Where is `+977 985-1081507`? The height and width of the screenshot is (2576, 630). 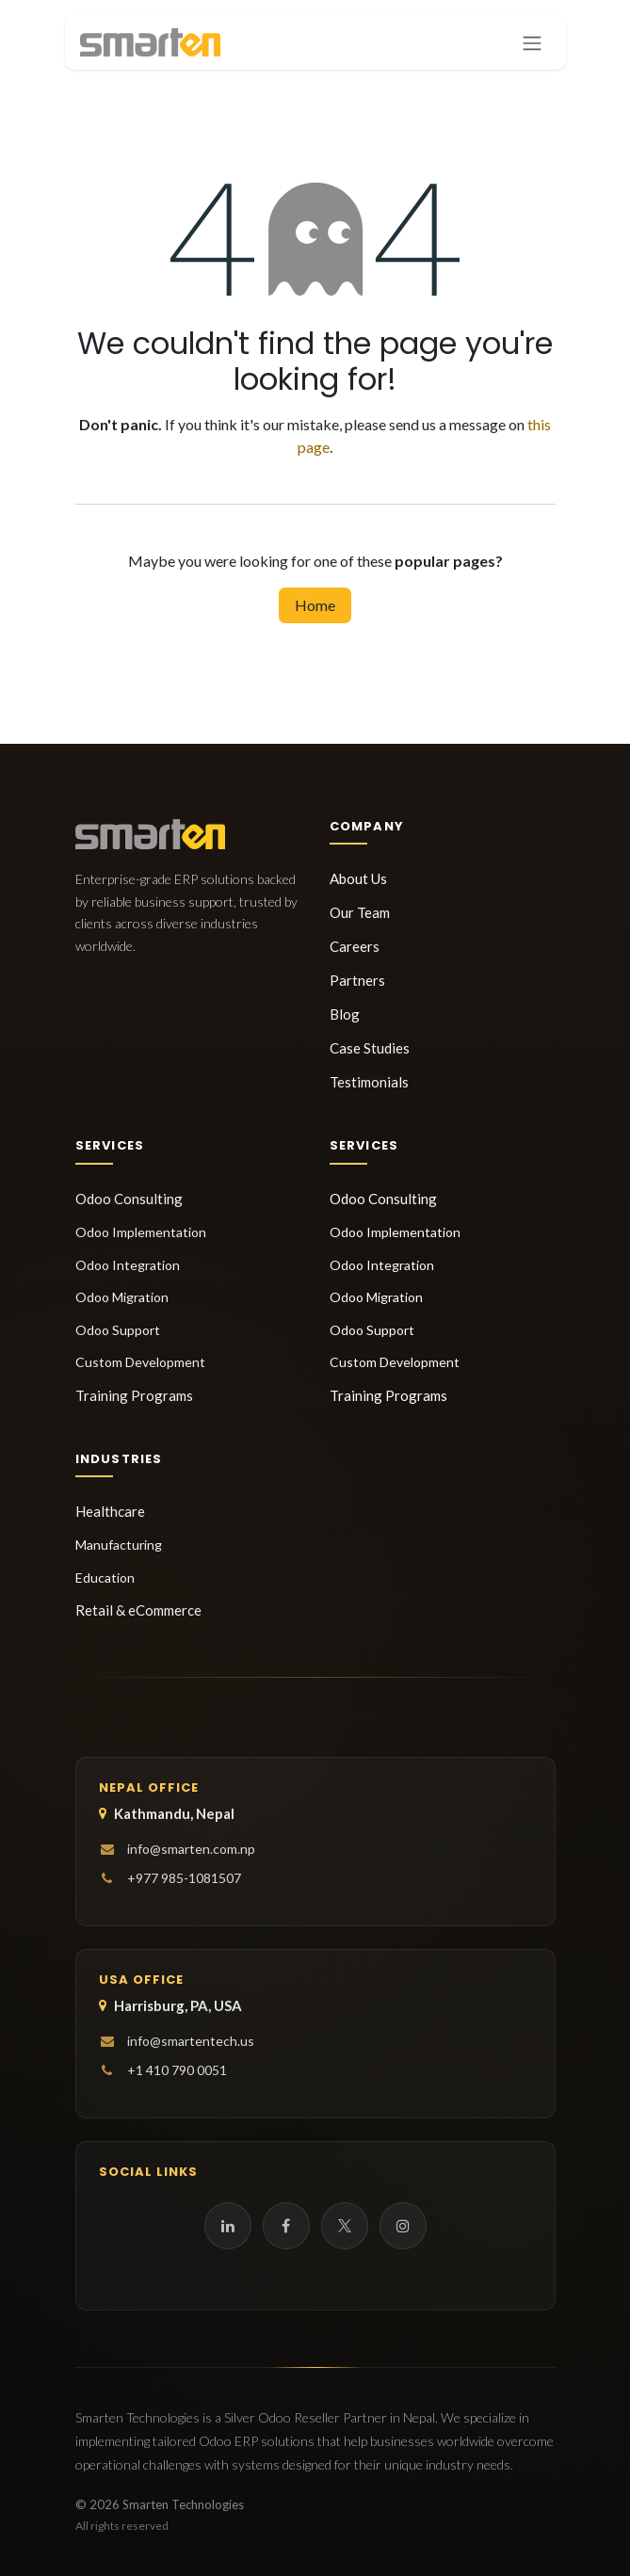 +977 985-1081507 is located at coordinates (184, 1878).